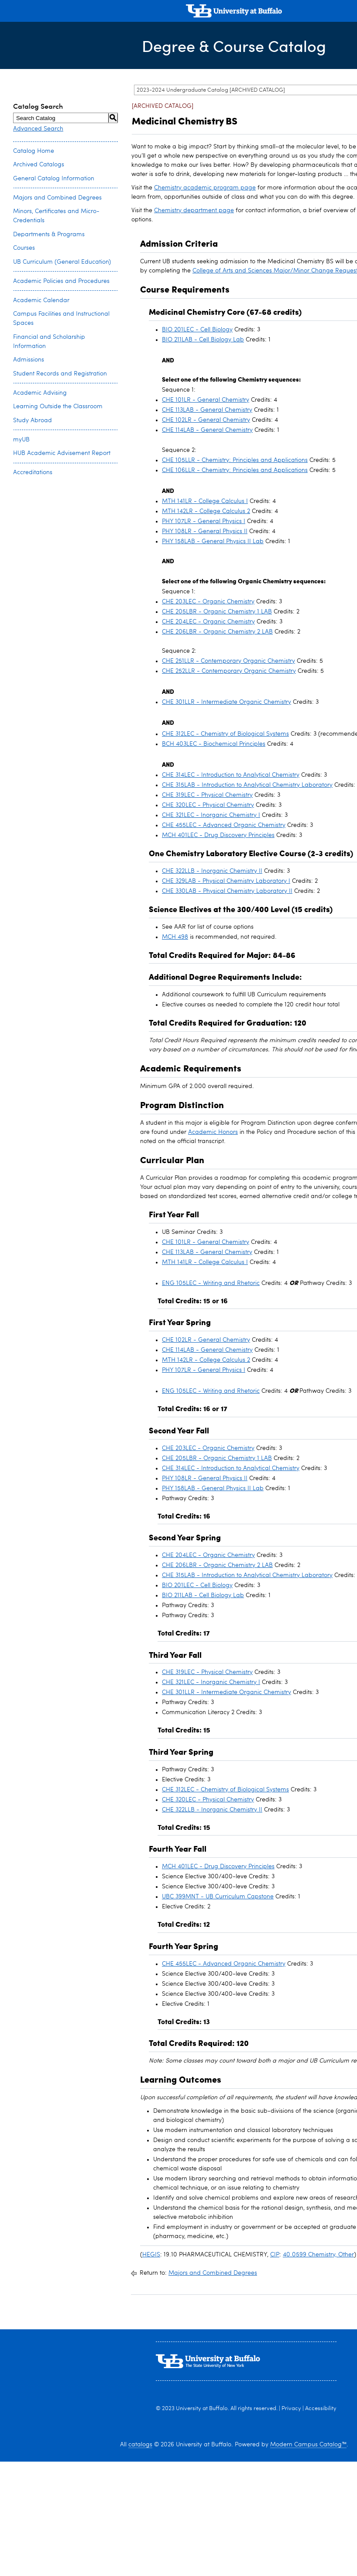 This screenshot has width=357, height=2576. Describe the element at coordinates (32, 472) in the screenshot. I see `Accreditations` at that location.